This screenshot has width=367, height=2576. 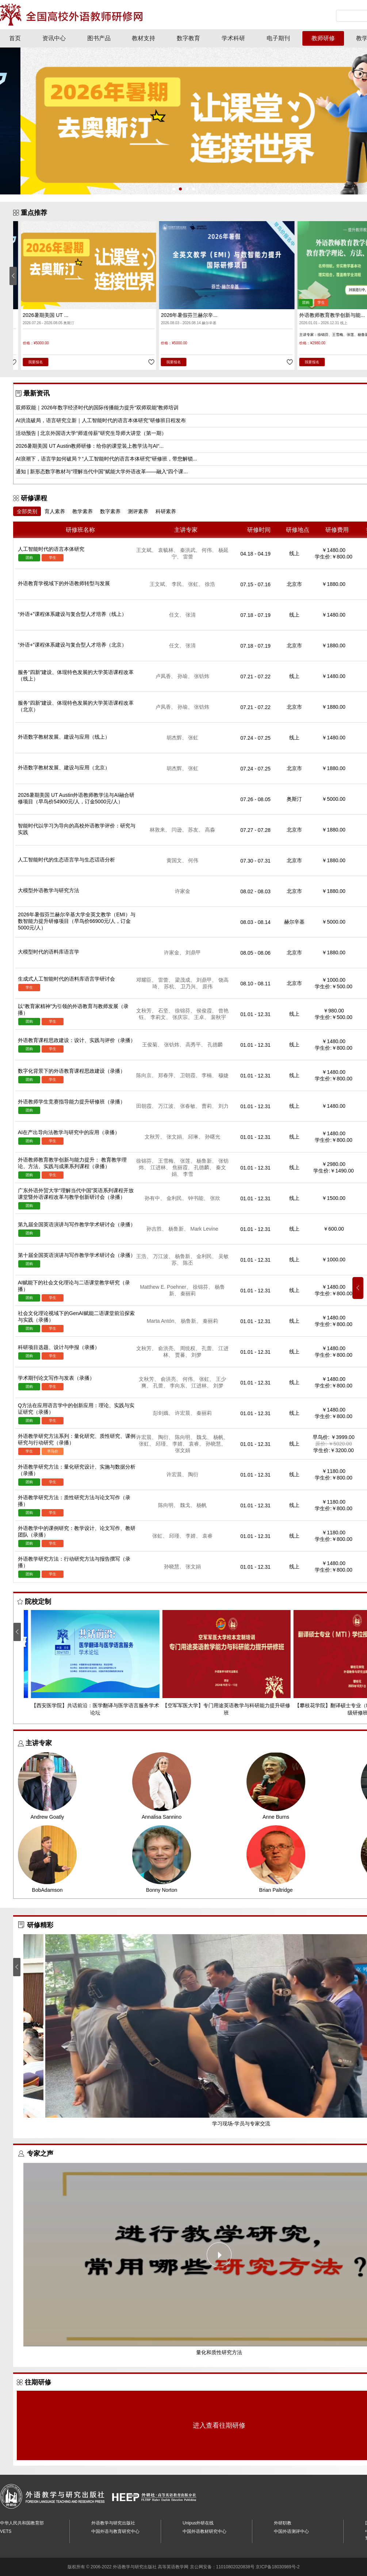 What do you see at coordinates (185, 980) in the screenshot?
I see `梁茂成` at bounding box center [185, 980].